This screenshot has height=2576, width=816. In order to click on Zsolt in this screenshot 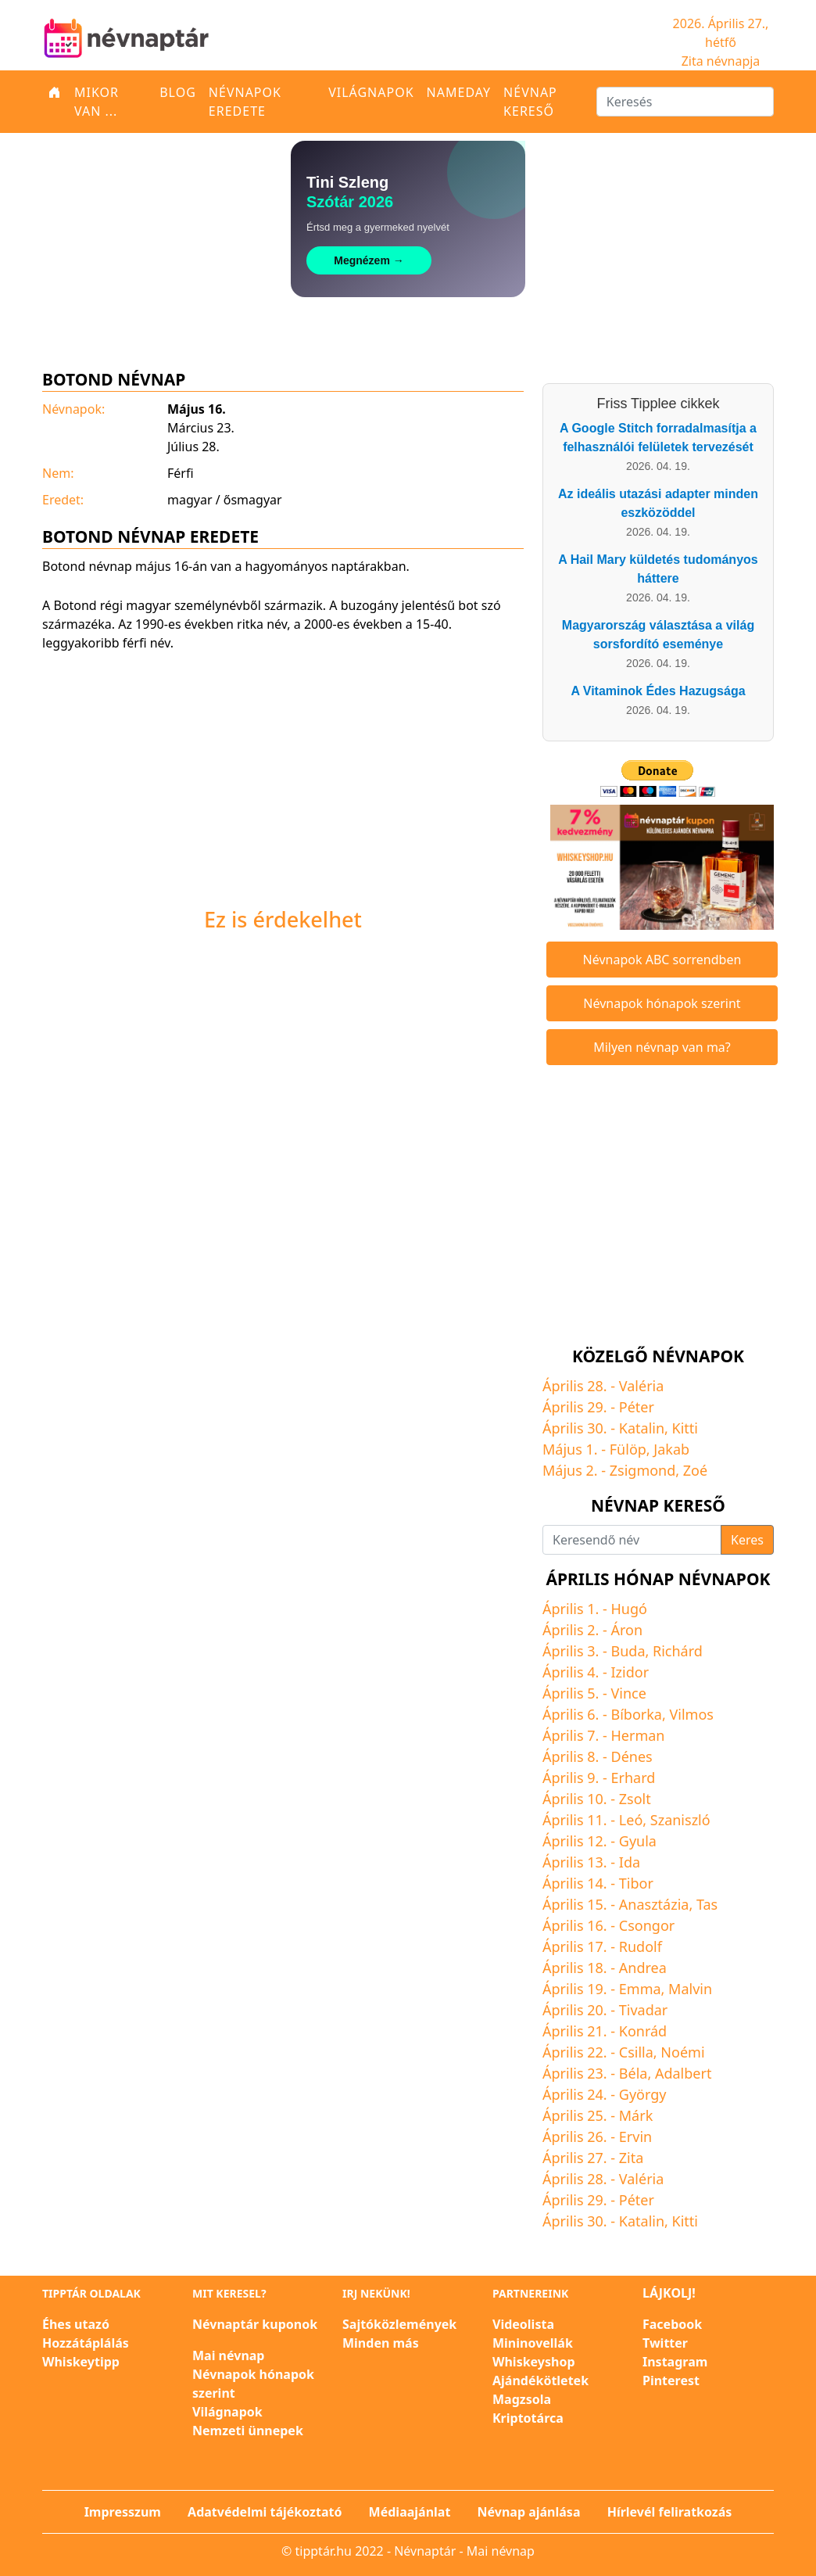, I will do `click(635, 1798)`.